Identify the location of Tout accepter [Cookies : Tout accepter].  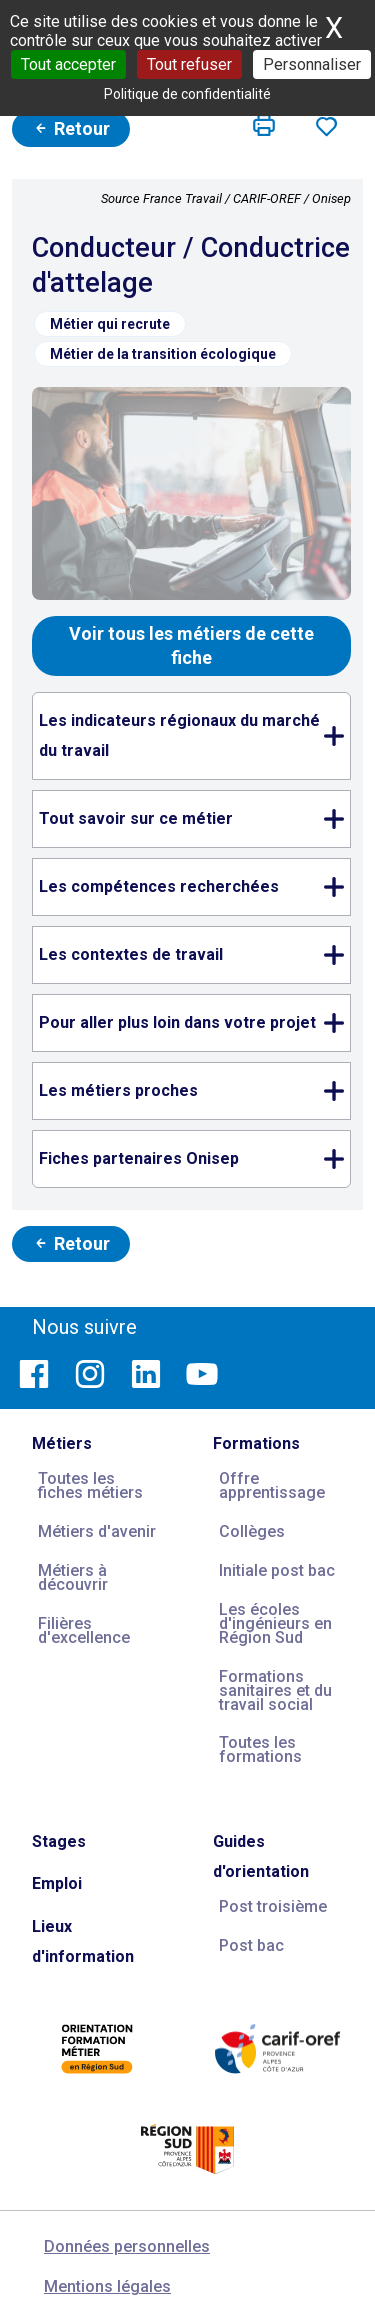
(68, 64).